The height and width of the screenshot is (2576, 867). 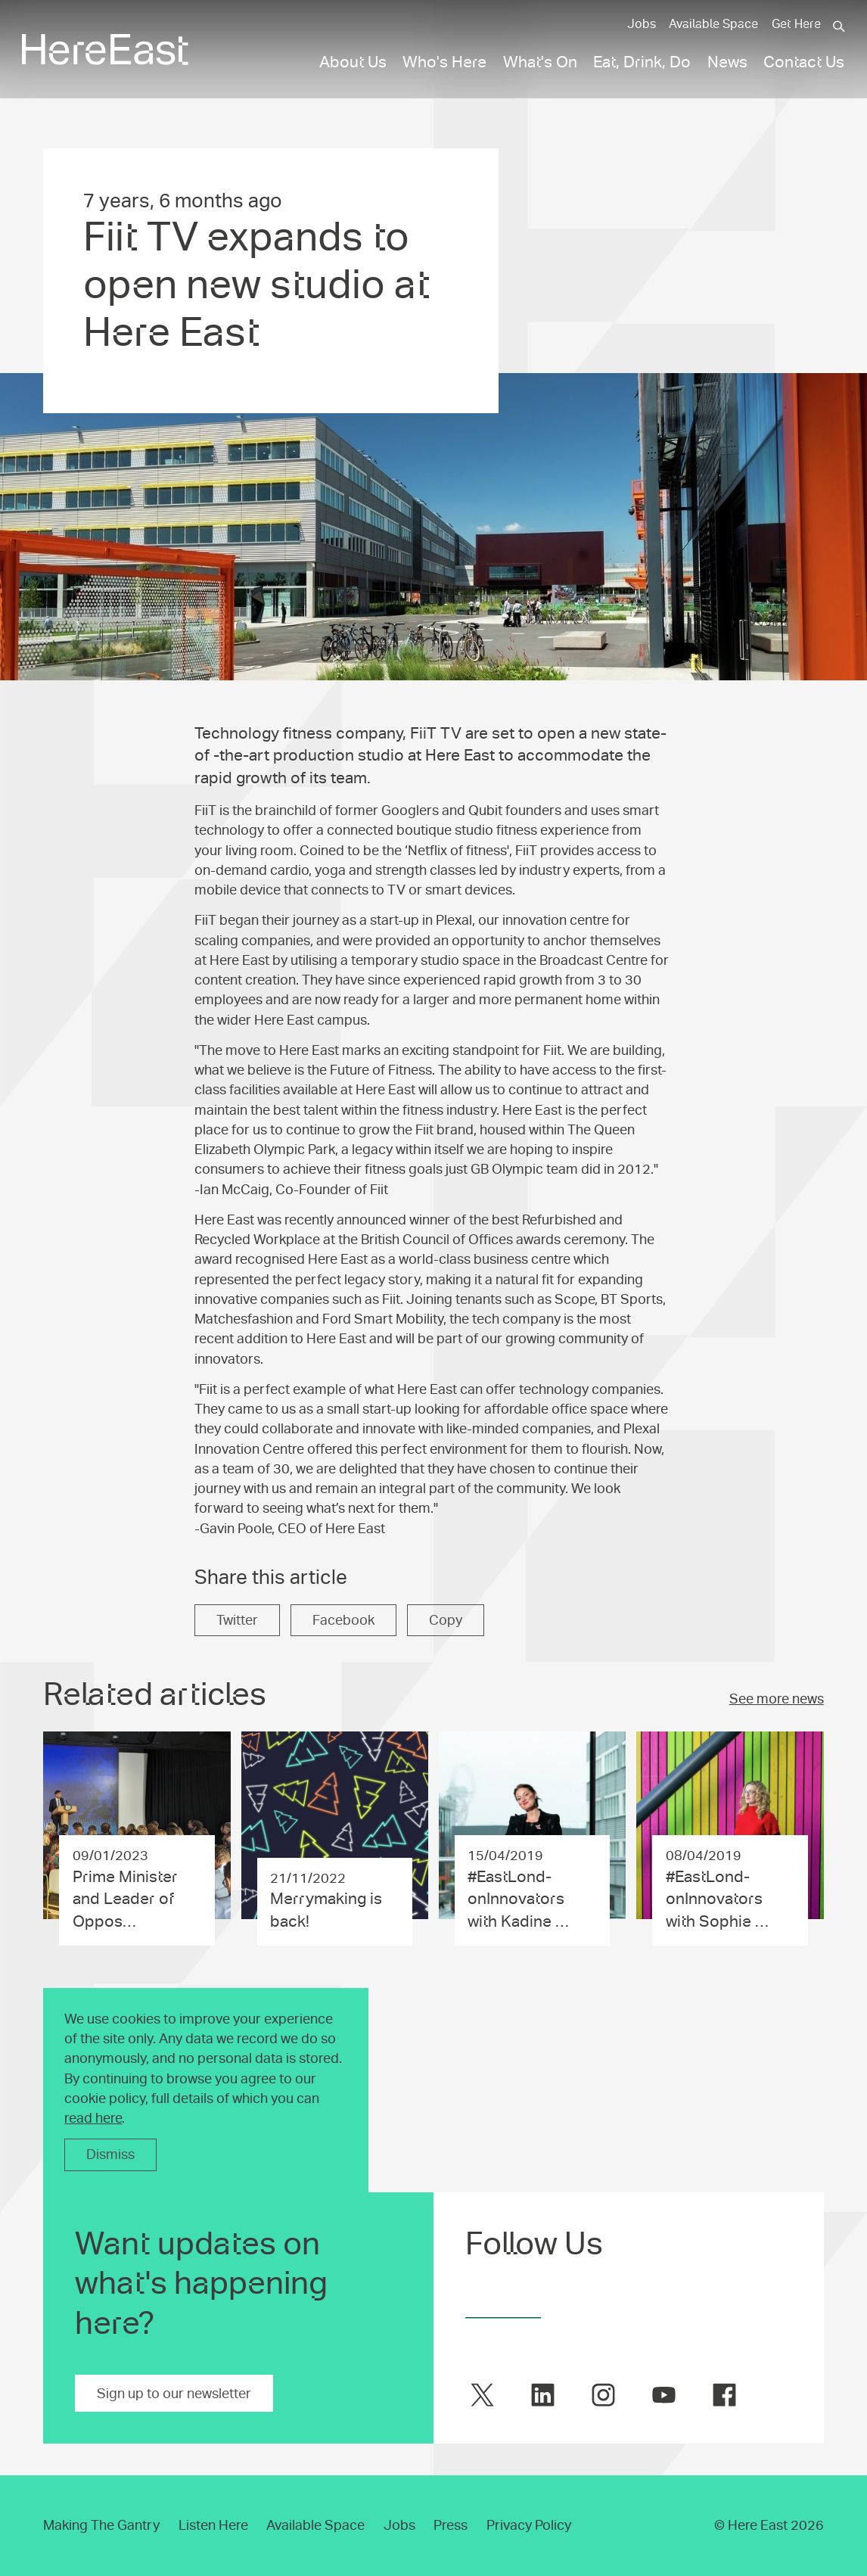 I want to click on Copy, so click(x=445, y=1620).